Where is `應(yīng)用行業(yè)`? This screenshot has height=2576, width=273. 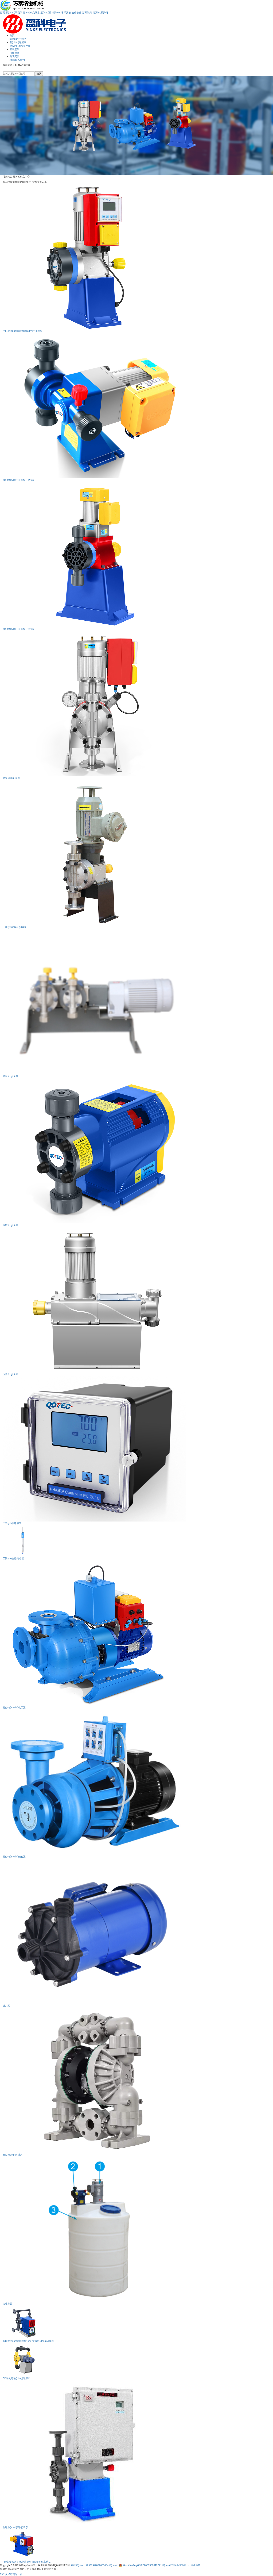
應(yīng)用行業(yè) is located at coordinates (50, 12).